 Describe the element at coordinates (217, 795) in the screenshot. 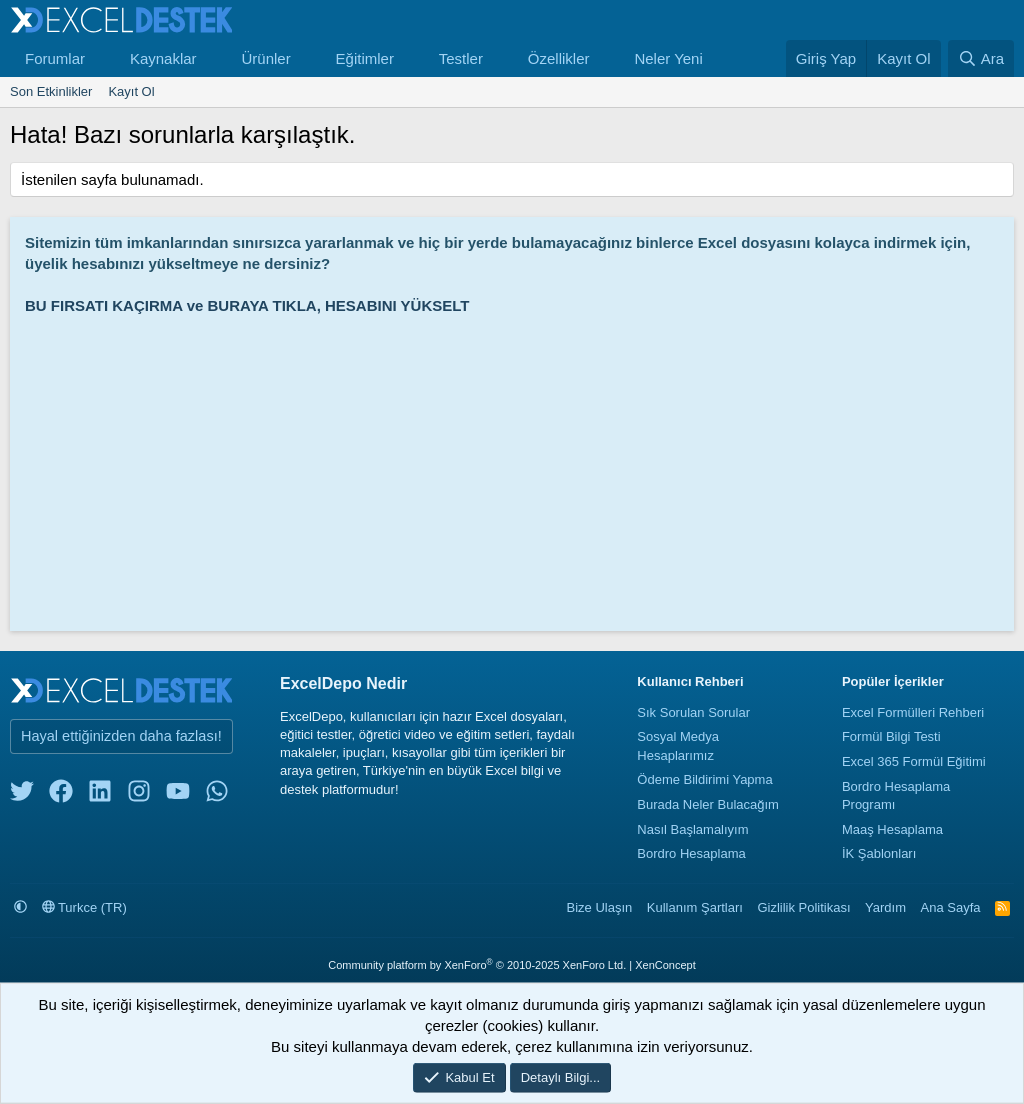

I see `[whatsapp]` at that location.